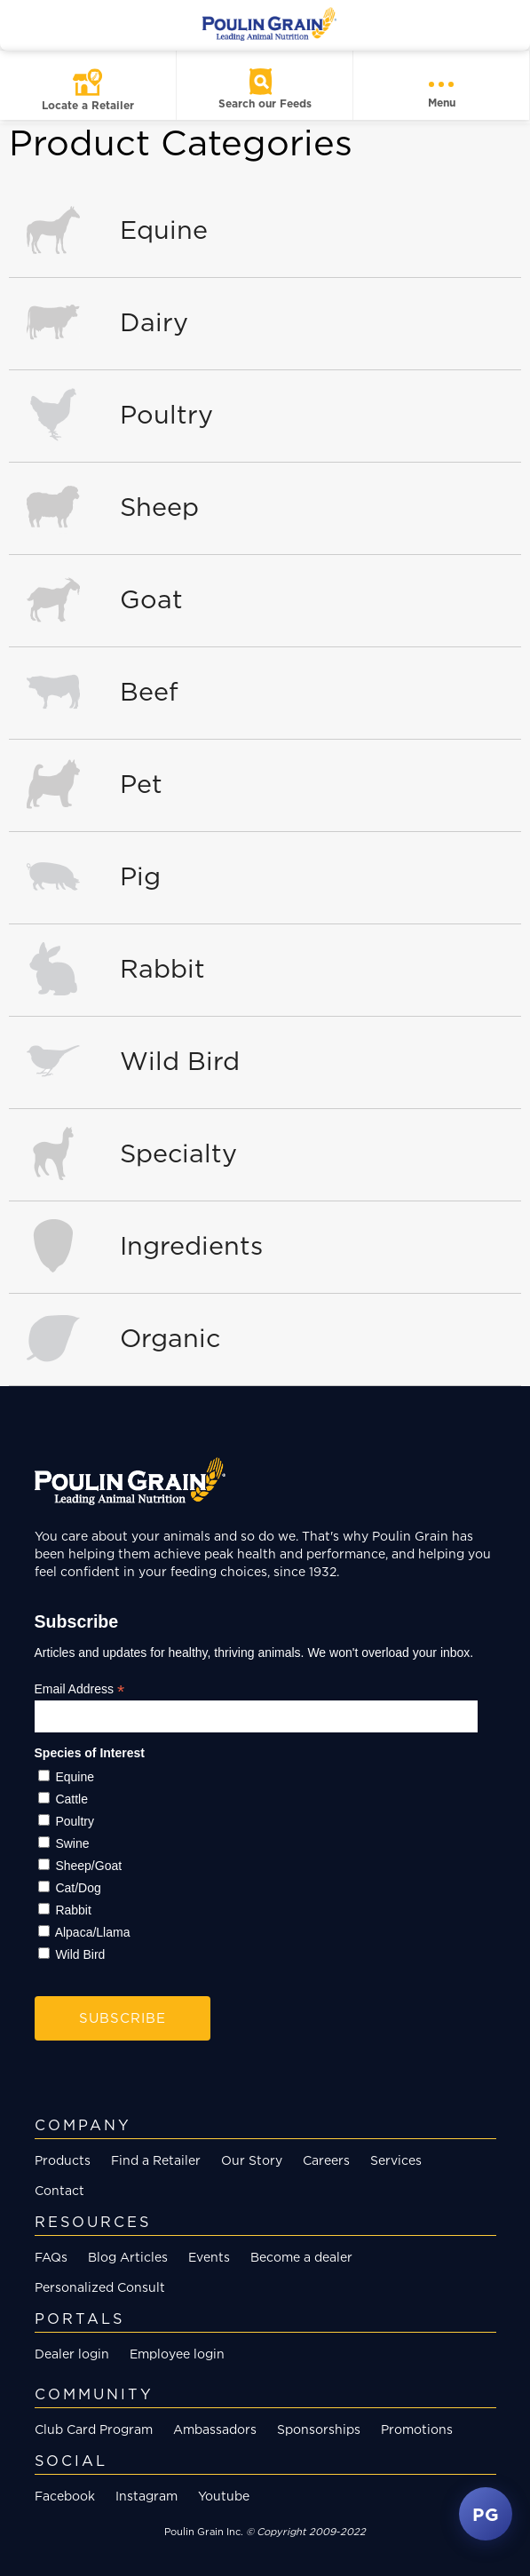  What do you see at coordinates (65, 2495) in the screenshot?
I see `Facebook` at bounding box center [65, 2495].